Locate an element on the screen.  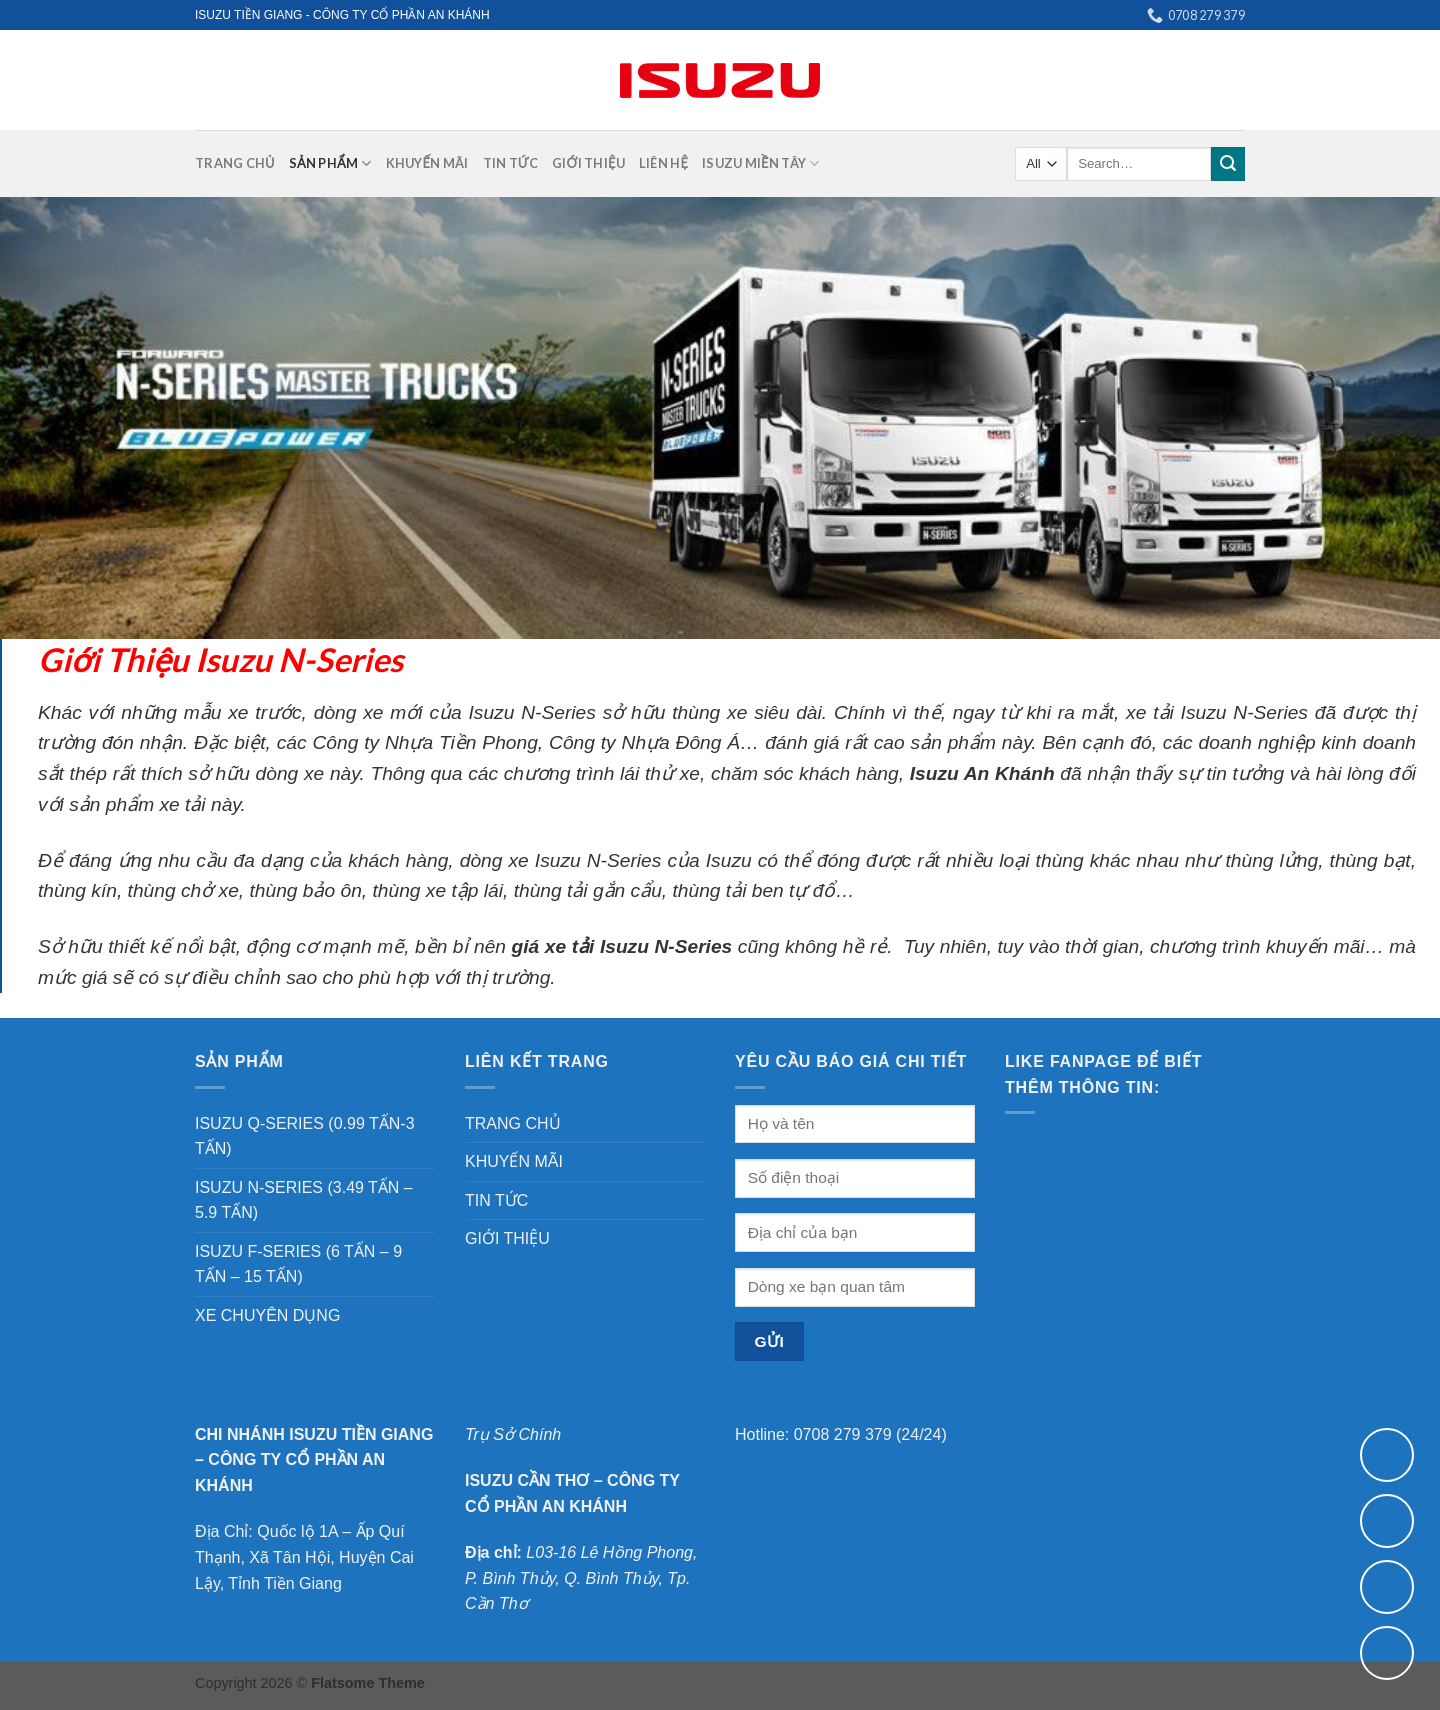
LIÊN HỆ is located at coordinates (663, 163).